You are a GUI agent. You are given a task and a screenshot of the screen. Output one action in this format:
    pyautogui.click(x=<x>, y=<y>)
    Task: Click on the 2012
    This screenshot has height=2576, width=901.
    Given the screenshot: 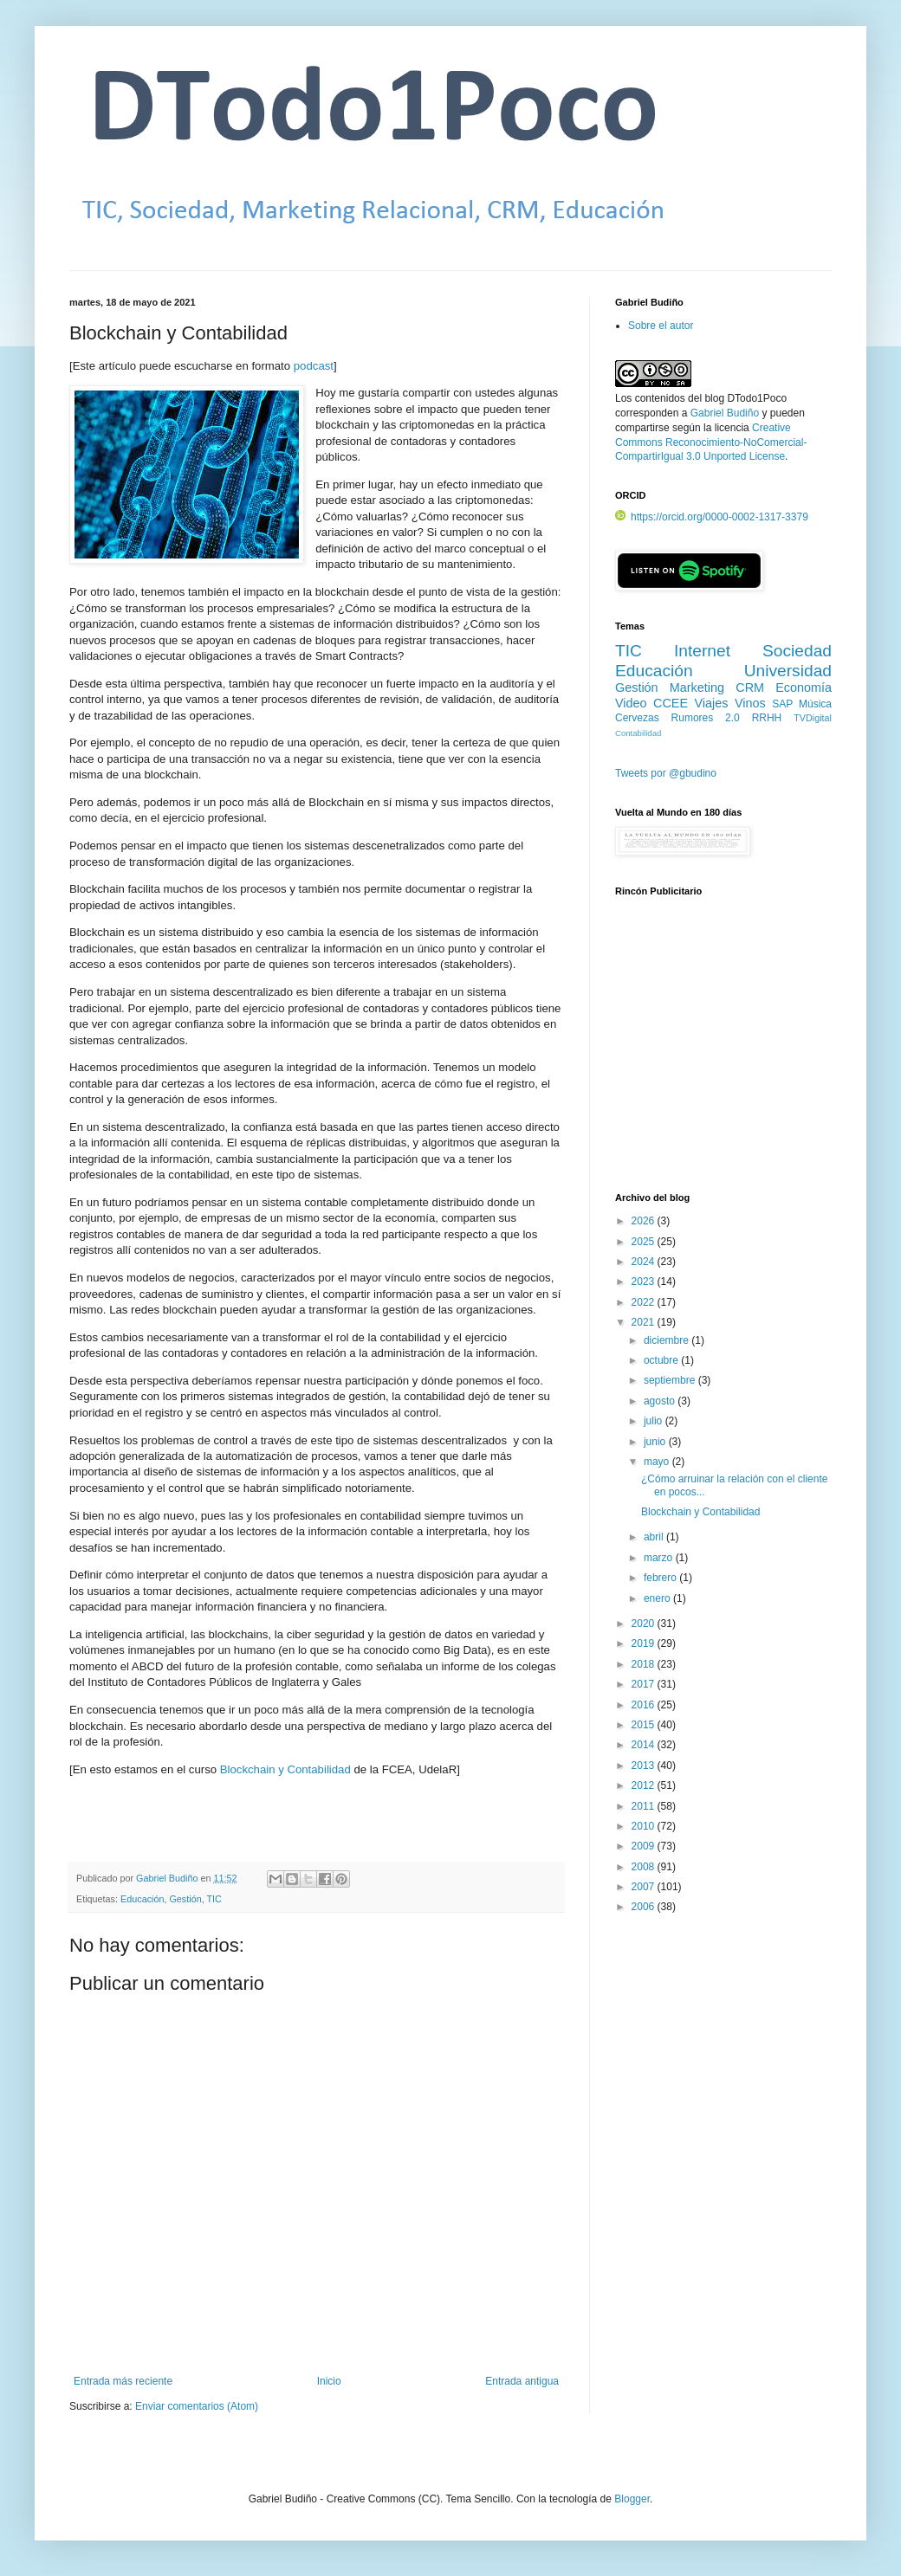 What is the action you would take?
    pyautogui.click(x=645, y=1785)
    